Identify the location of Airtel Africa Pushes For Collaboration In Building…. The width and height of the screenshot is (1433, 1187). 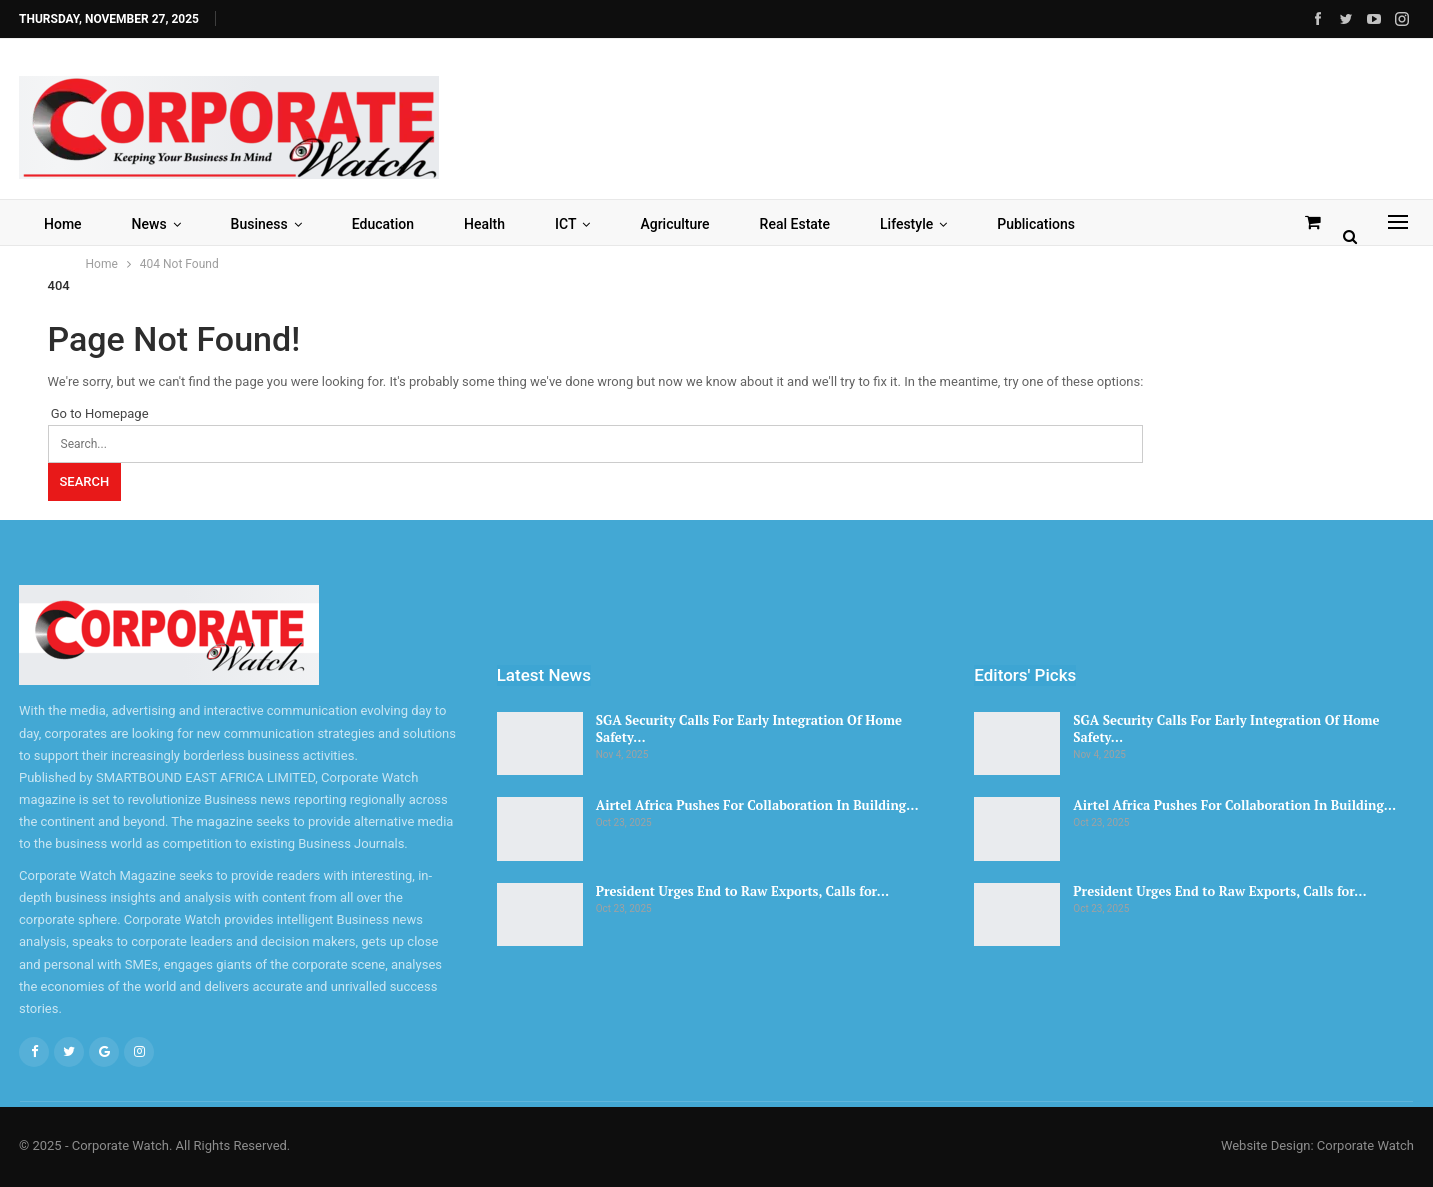
(757, 805).